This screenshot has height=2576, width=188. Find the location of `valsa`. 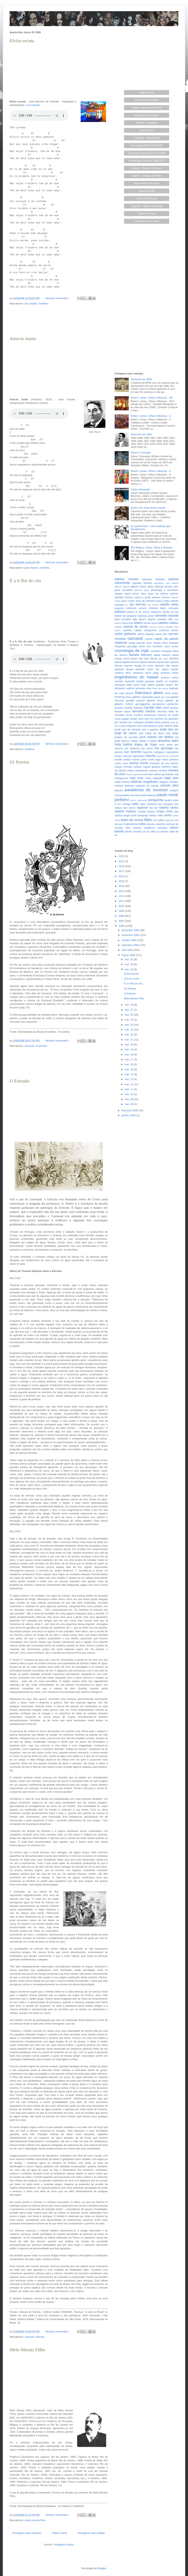

valsa is located at coordinates (142, 824).